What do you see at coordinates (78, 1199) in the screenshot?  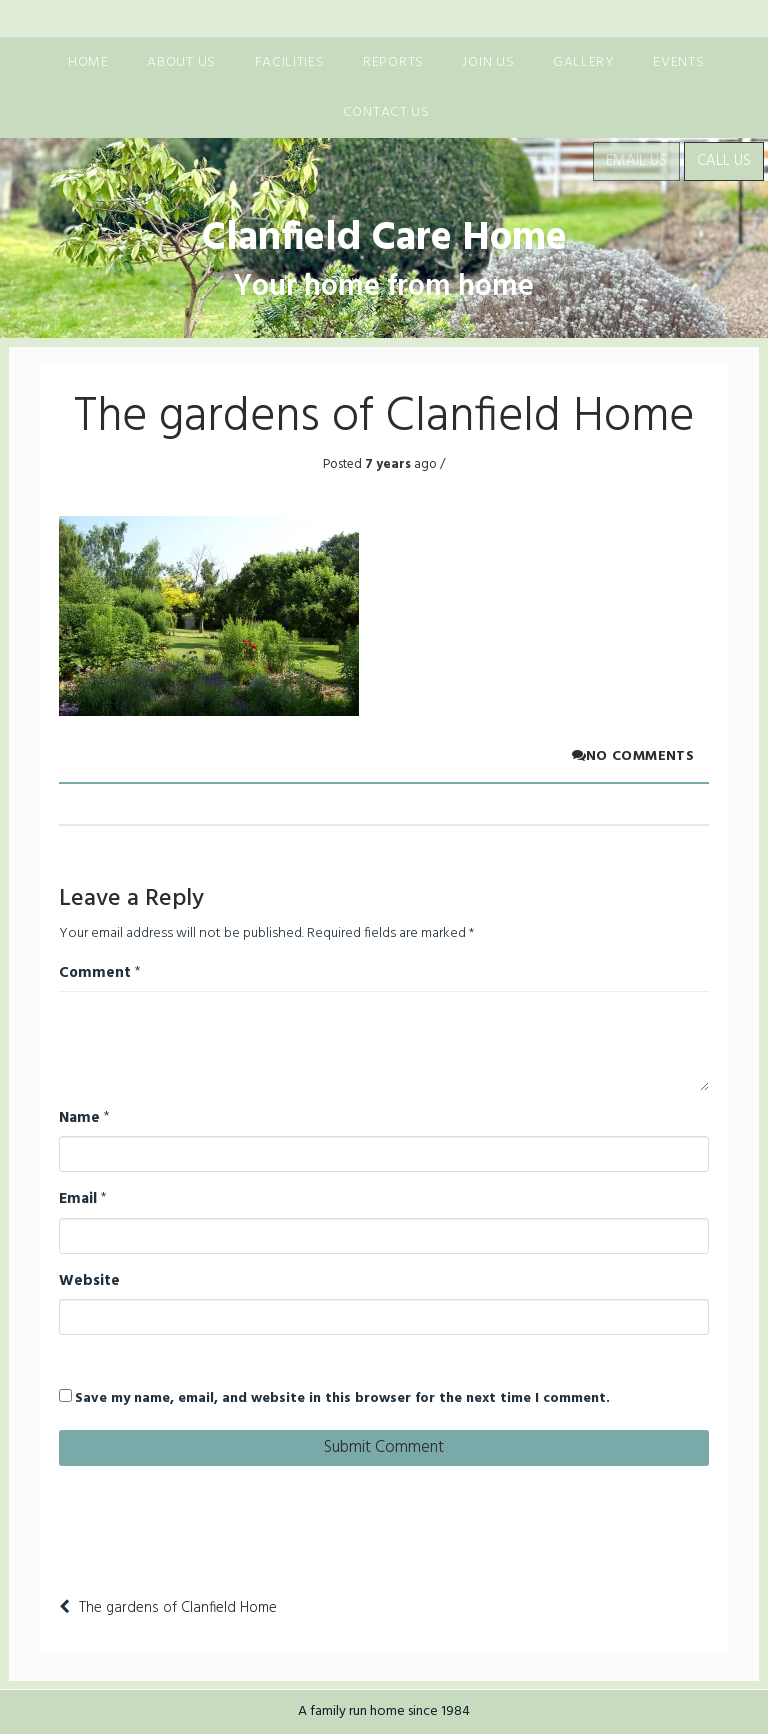 I see `Email` at bounding box center [78, 1199].